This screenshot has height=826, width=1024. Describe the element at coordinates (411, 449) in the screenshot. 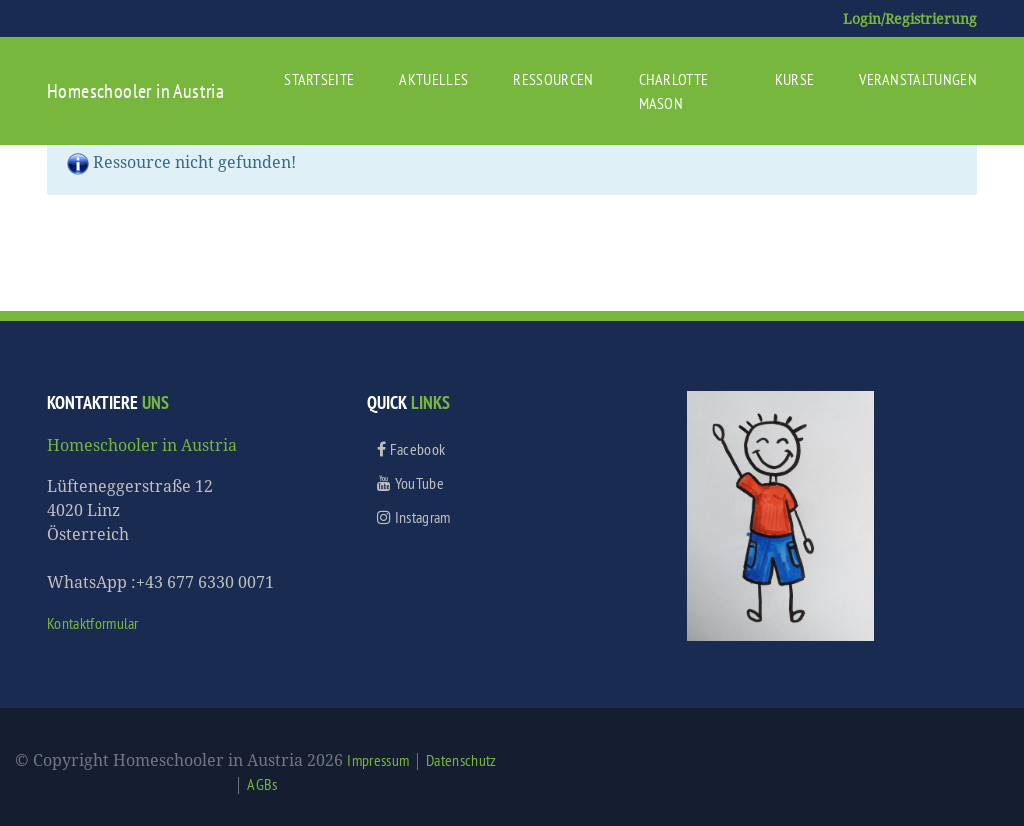

I see `Facebook` at that location.